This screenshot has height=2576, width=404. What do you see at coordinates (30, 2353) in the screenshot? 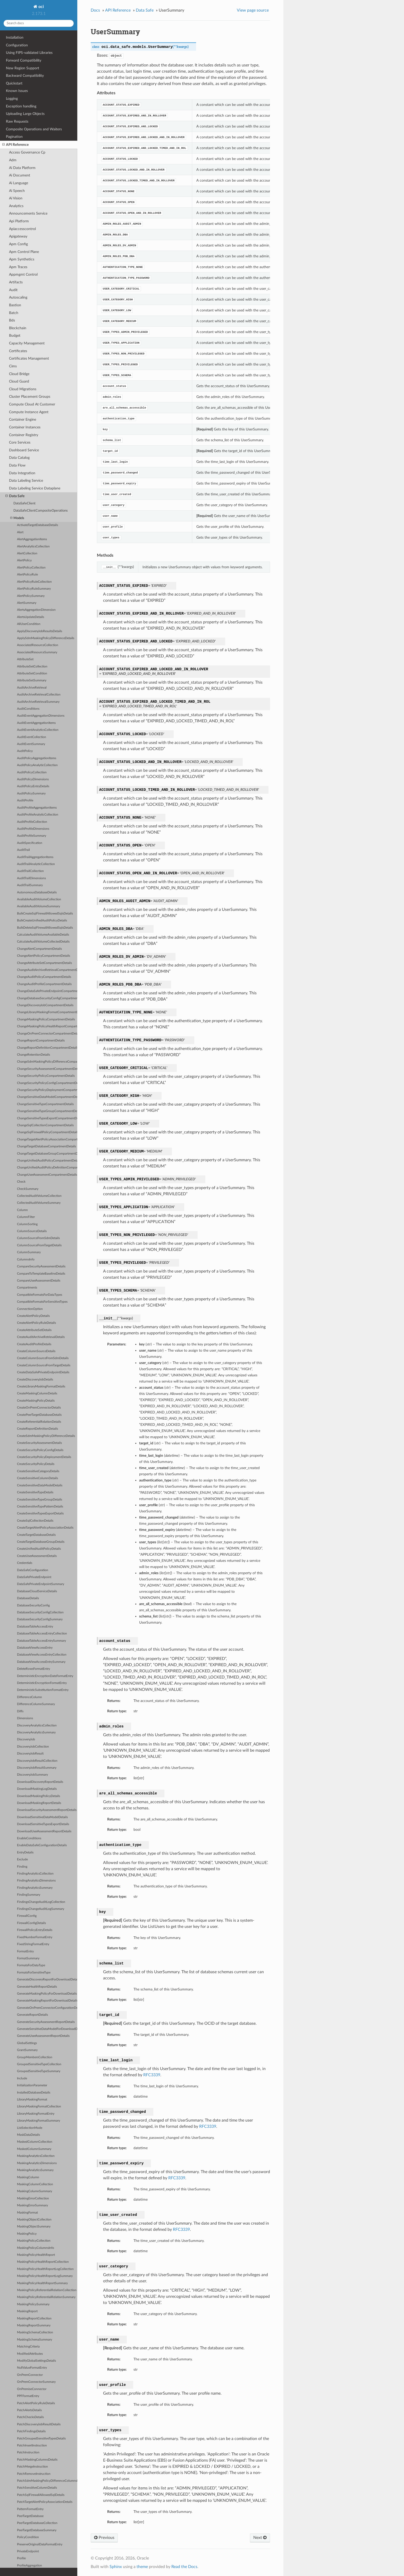
I see `ModifiedAttributes` at bounding box center [30, 2353].